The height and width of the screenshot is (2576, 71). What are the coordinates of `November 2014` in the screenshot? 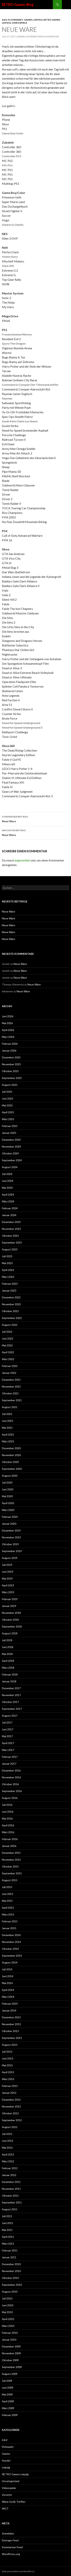 It's located at (11, 1941).